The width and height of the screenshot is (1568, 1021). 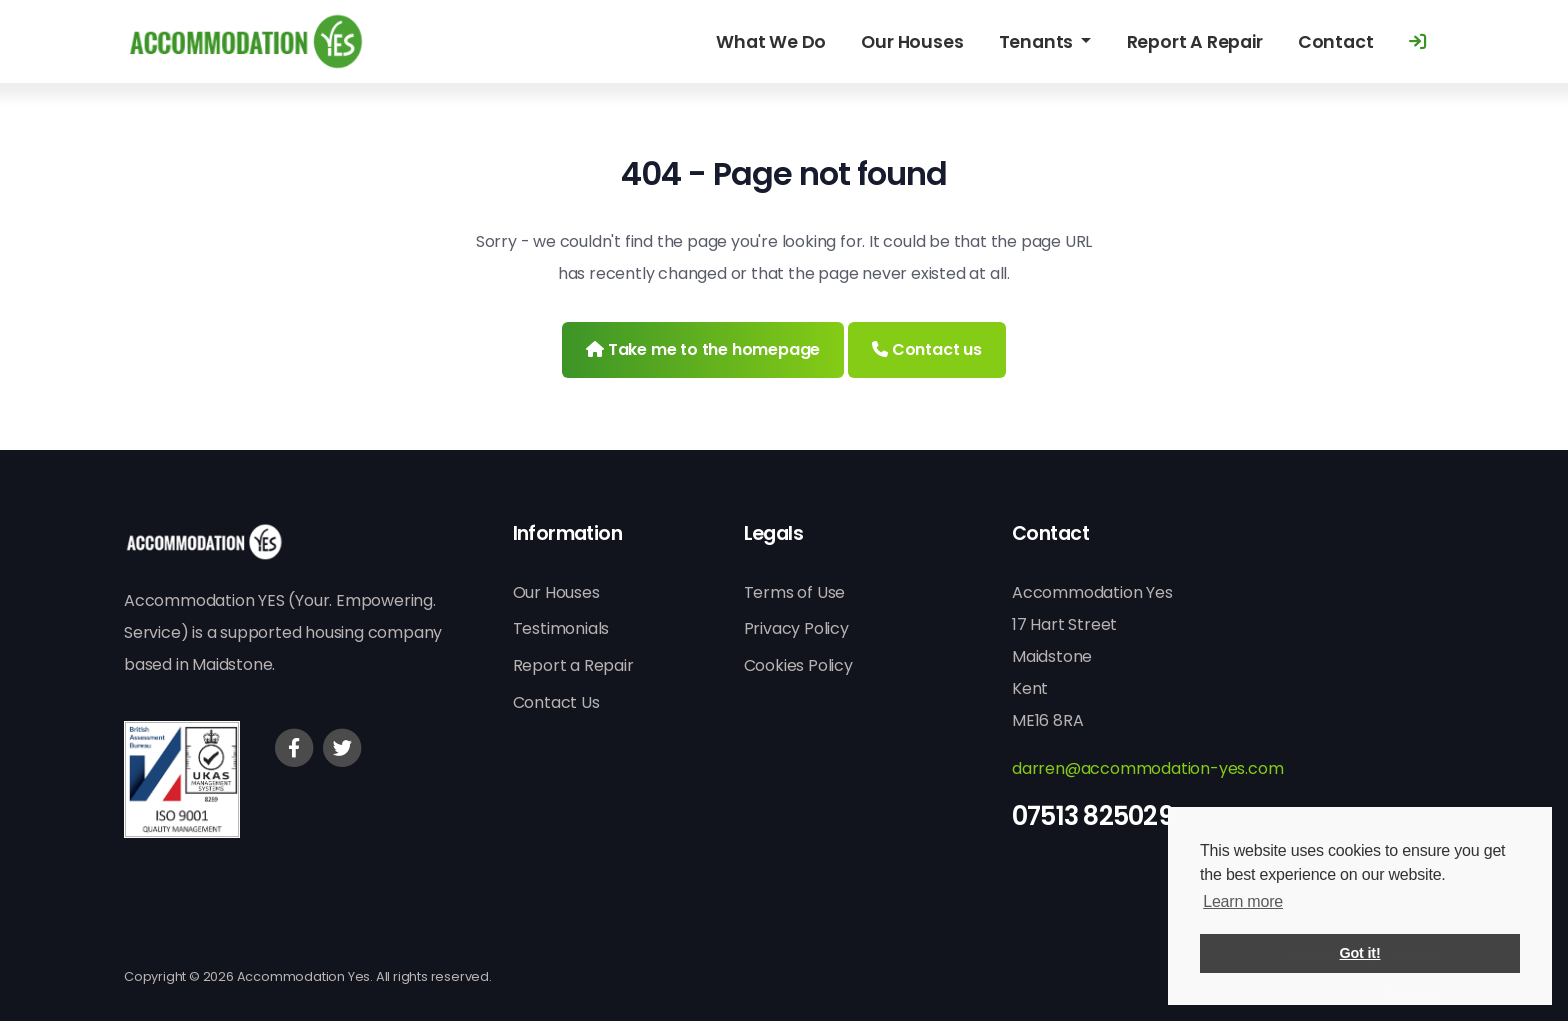 I want to click on Contact us, so click(x=927, y=349).